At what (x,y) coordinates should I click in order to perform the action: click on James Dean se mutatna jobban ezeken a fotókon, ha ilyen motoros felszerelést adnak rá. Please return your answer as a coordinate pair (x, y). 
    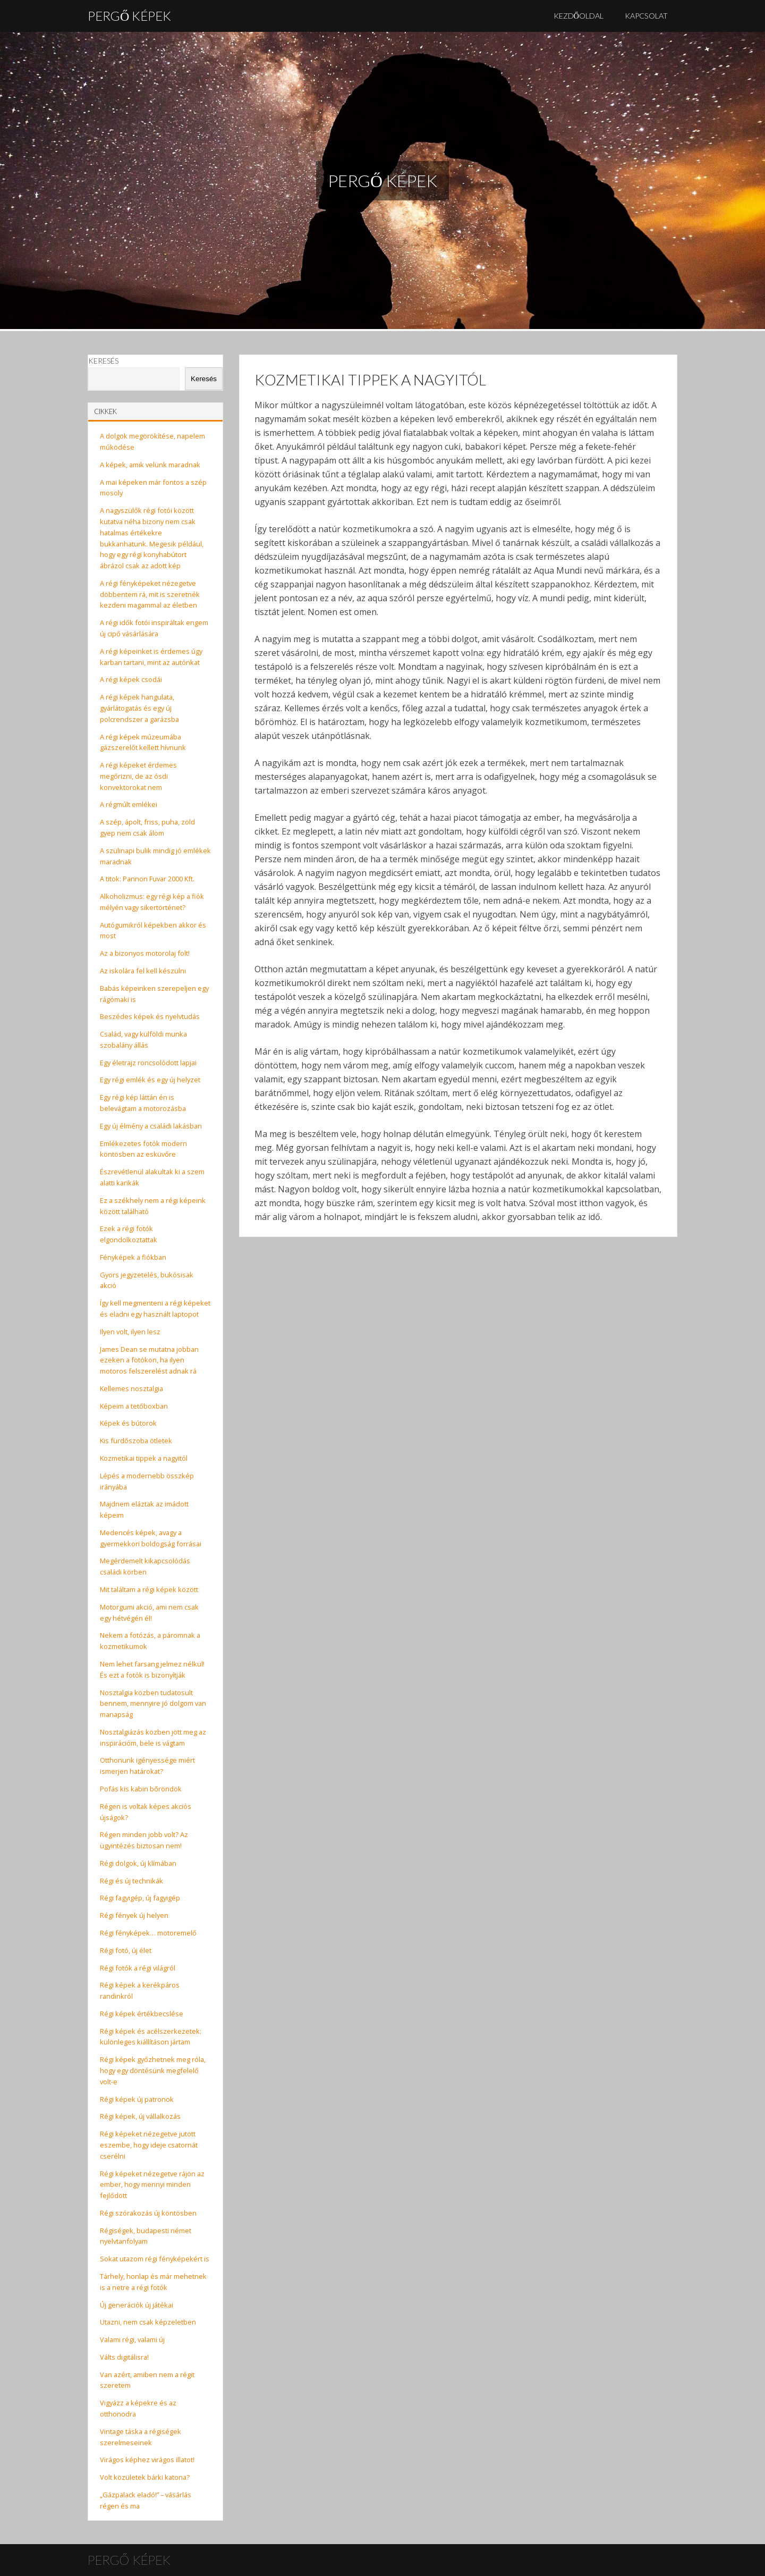
    Looking at the image, I should click on (149, 1360).